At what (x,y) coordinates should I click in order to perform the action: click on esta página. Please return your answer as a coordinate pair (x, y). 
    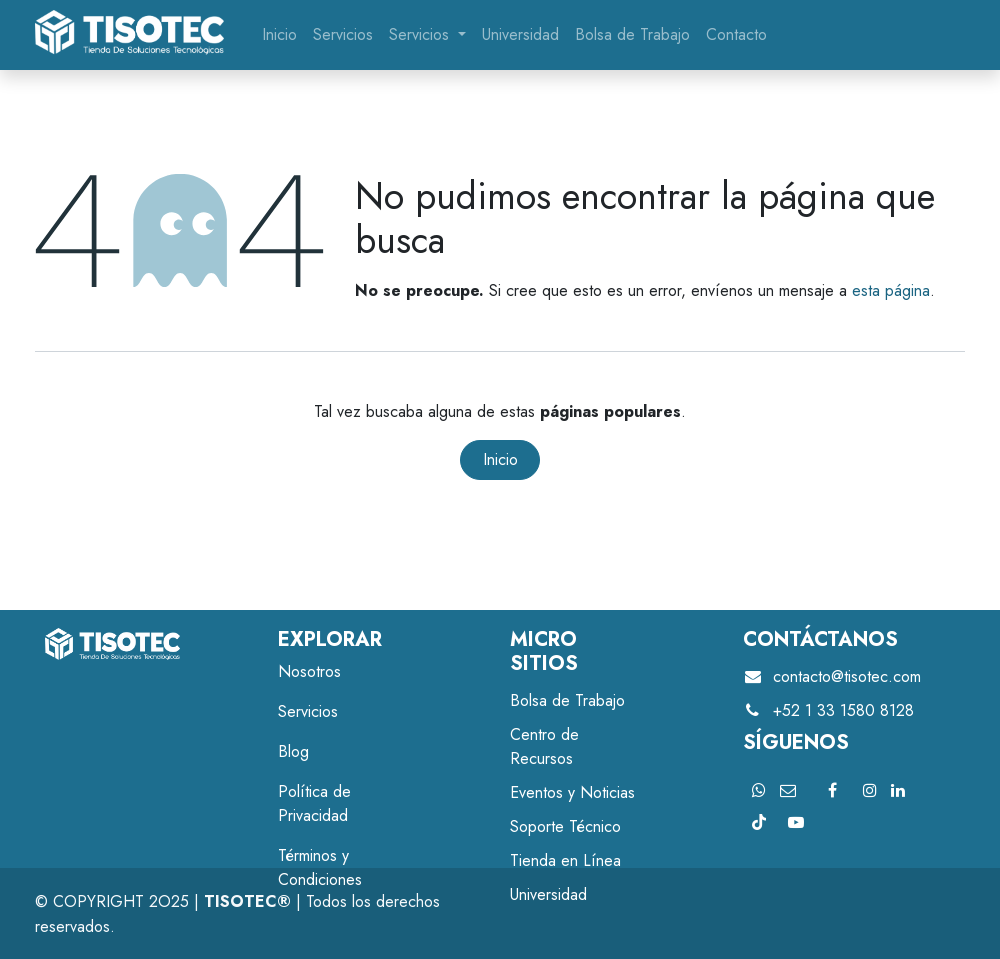
    Looking at the image, I should click on (891, 290).